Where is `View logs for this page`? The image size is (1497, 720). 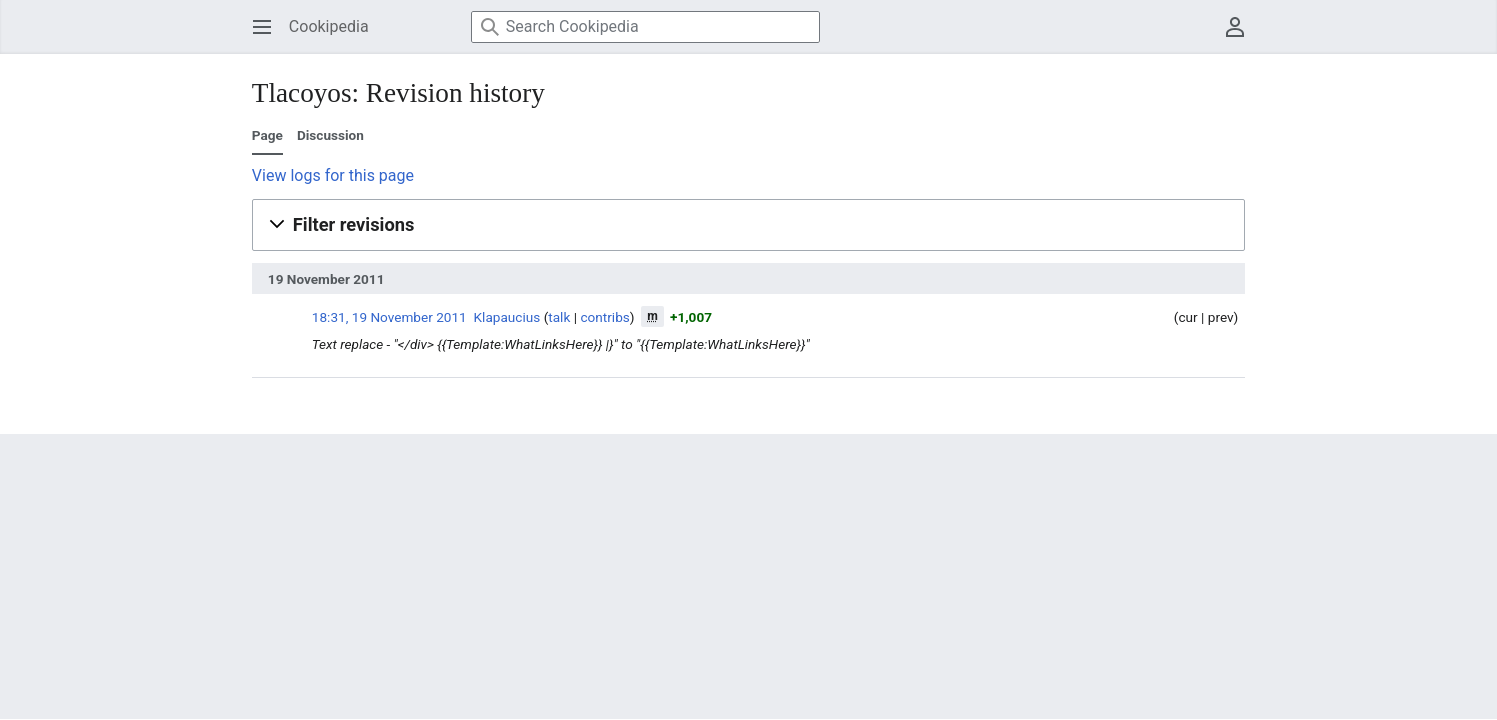
View logs for this page is located at coordinates (333, 175).